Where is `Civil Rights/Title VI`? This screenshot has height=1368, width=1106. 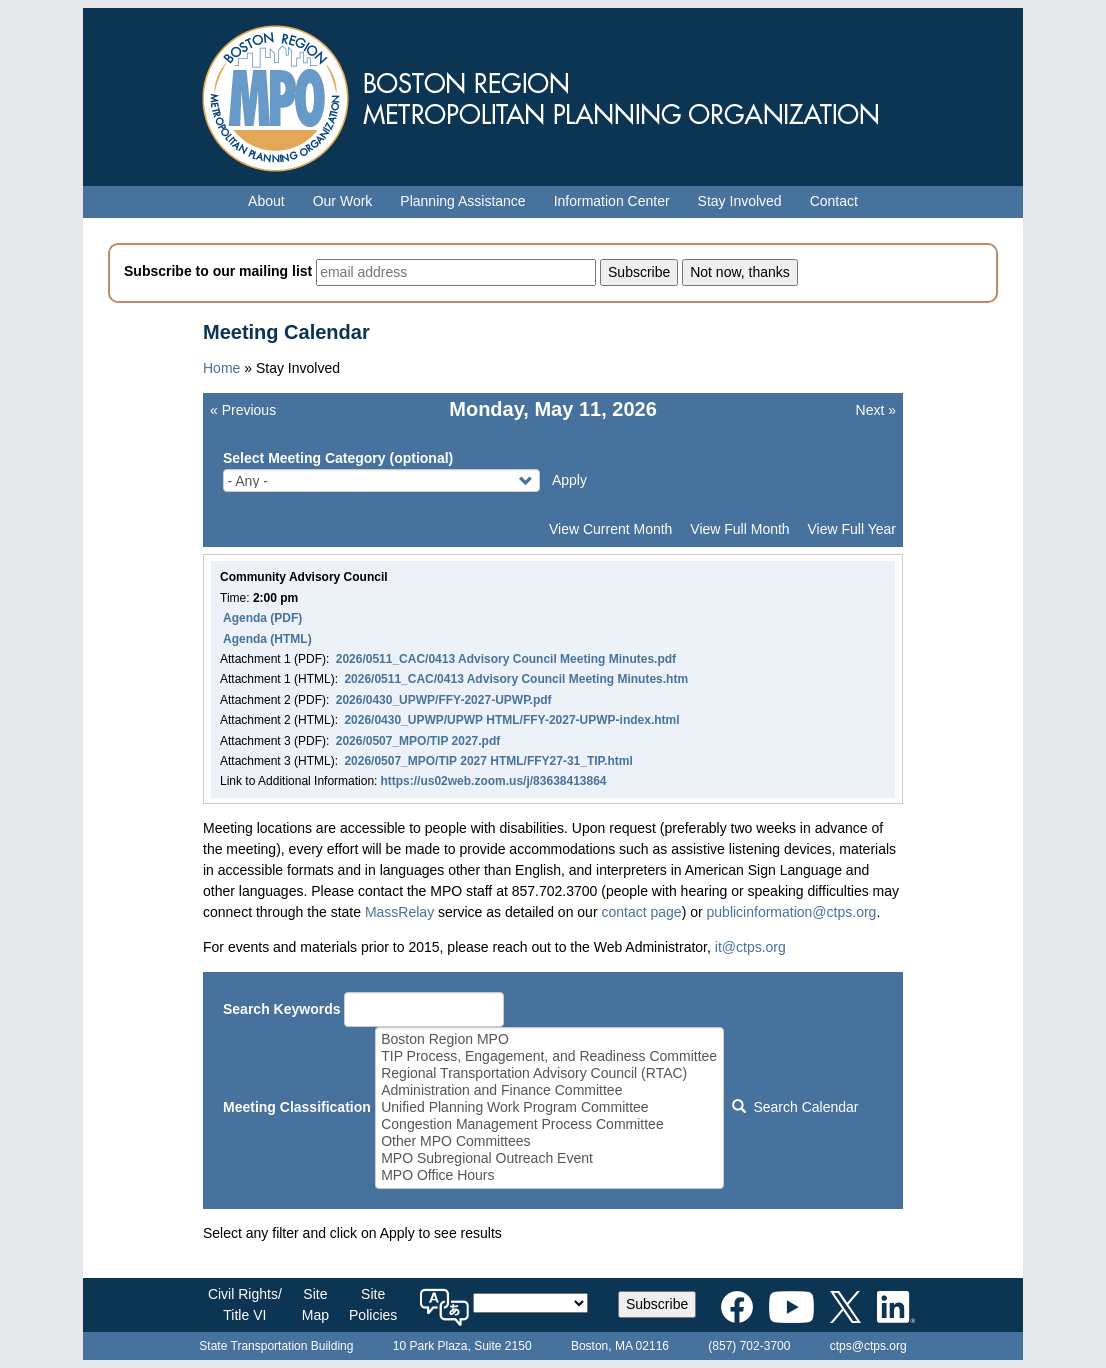 Civil Rights/Title VI is located at coordinates (245, 1304).